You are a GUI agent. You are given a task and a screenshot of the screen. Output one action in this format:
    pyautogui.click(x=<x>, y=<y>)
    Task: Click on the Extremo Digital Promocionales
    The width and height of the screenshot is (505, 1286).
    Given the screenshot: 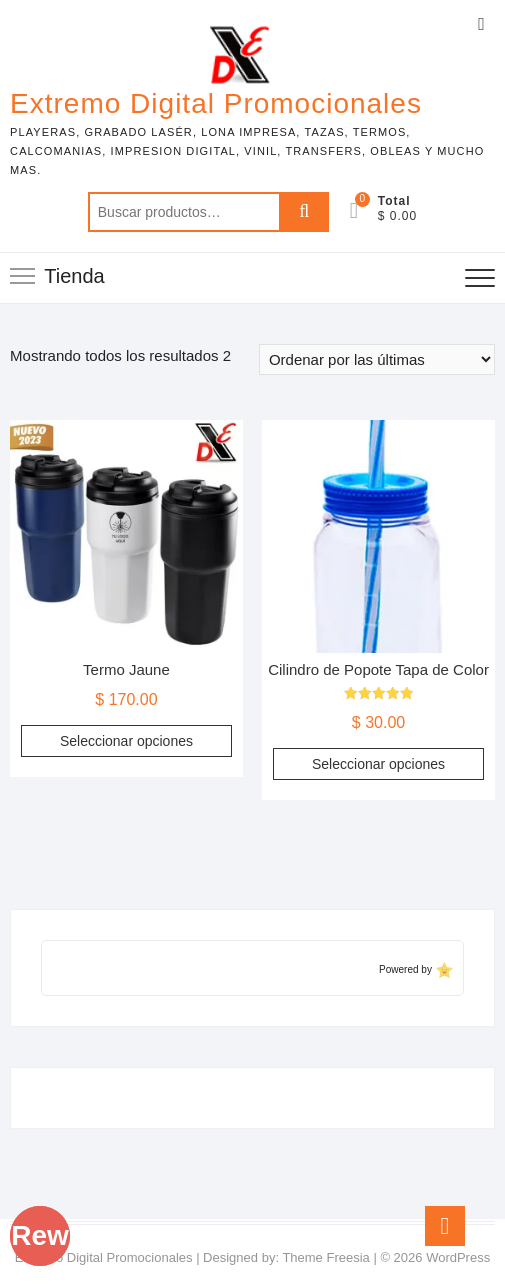 What is the action you would take?
    pyautogui.click(x=216, y=103)
    